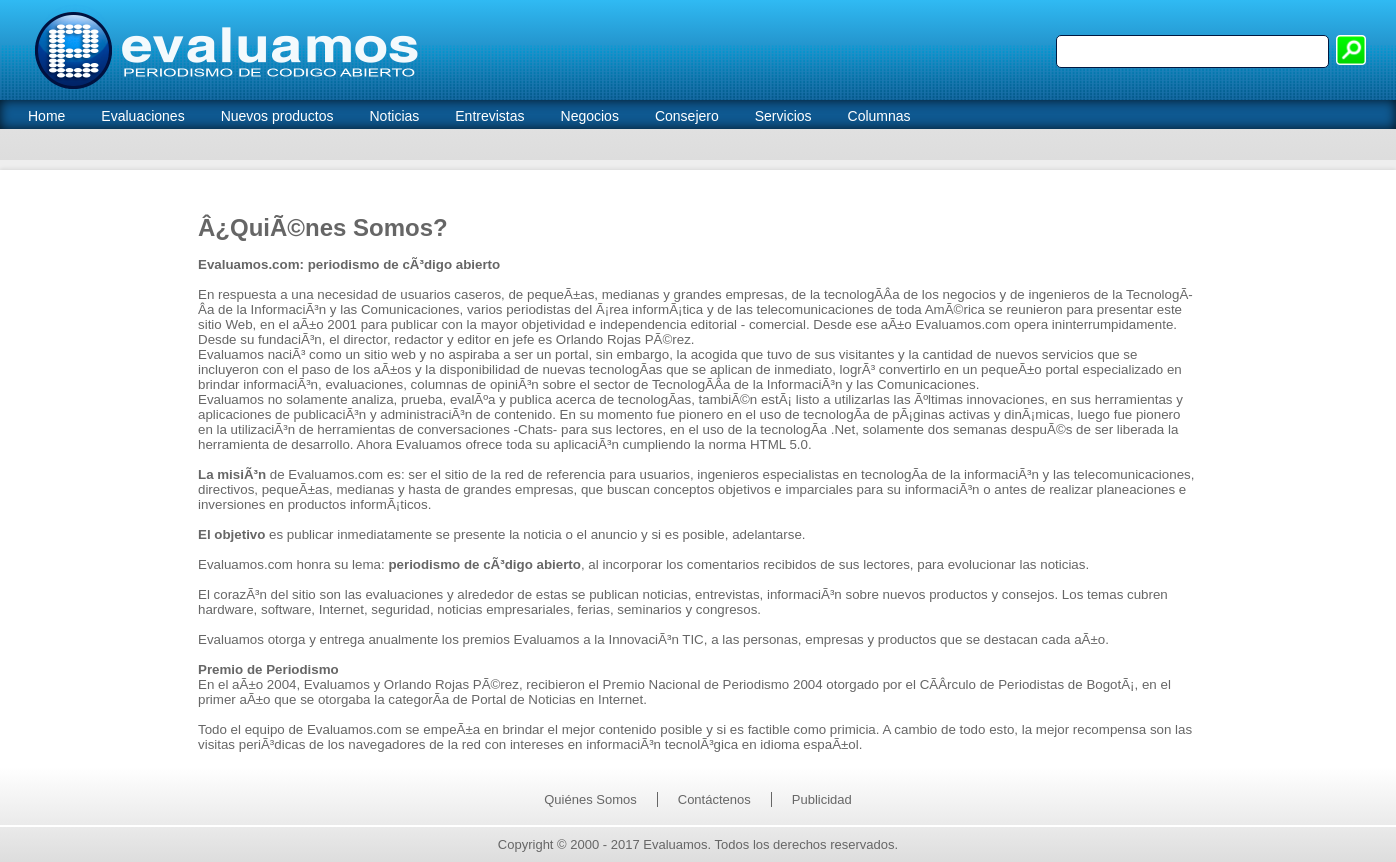  What do you see at coordinates (277, 116) in the screenshot?
I see `Nuevos productos` at bounding box center [277, 116].